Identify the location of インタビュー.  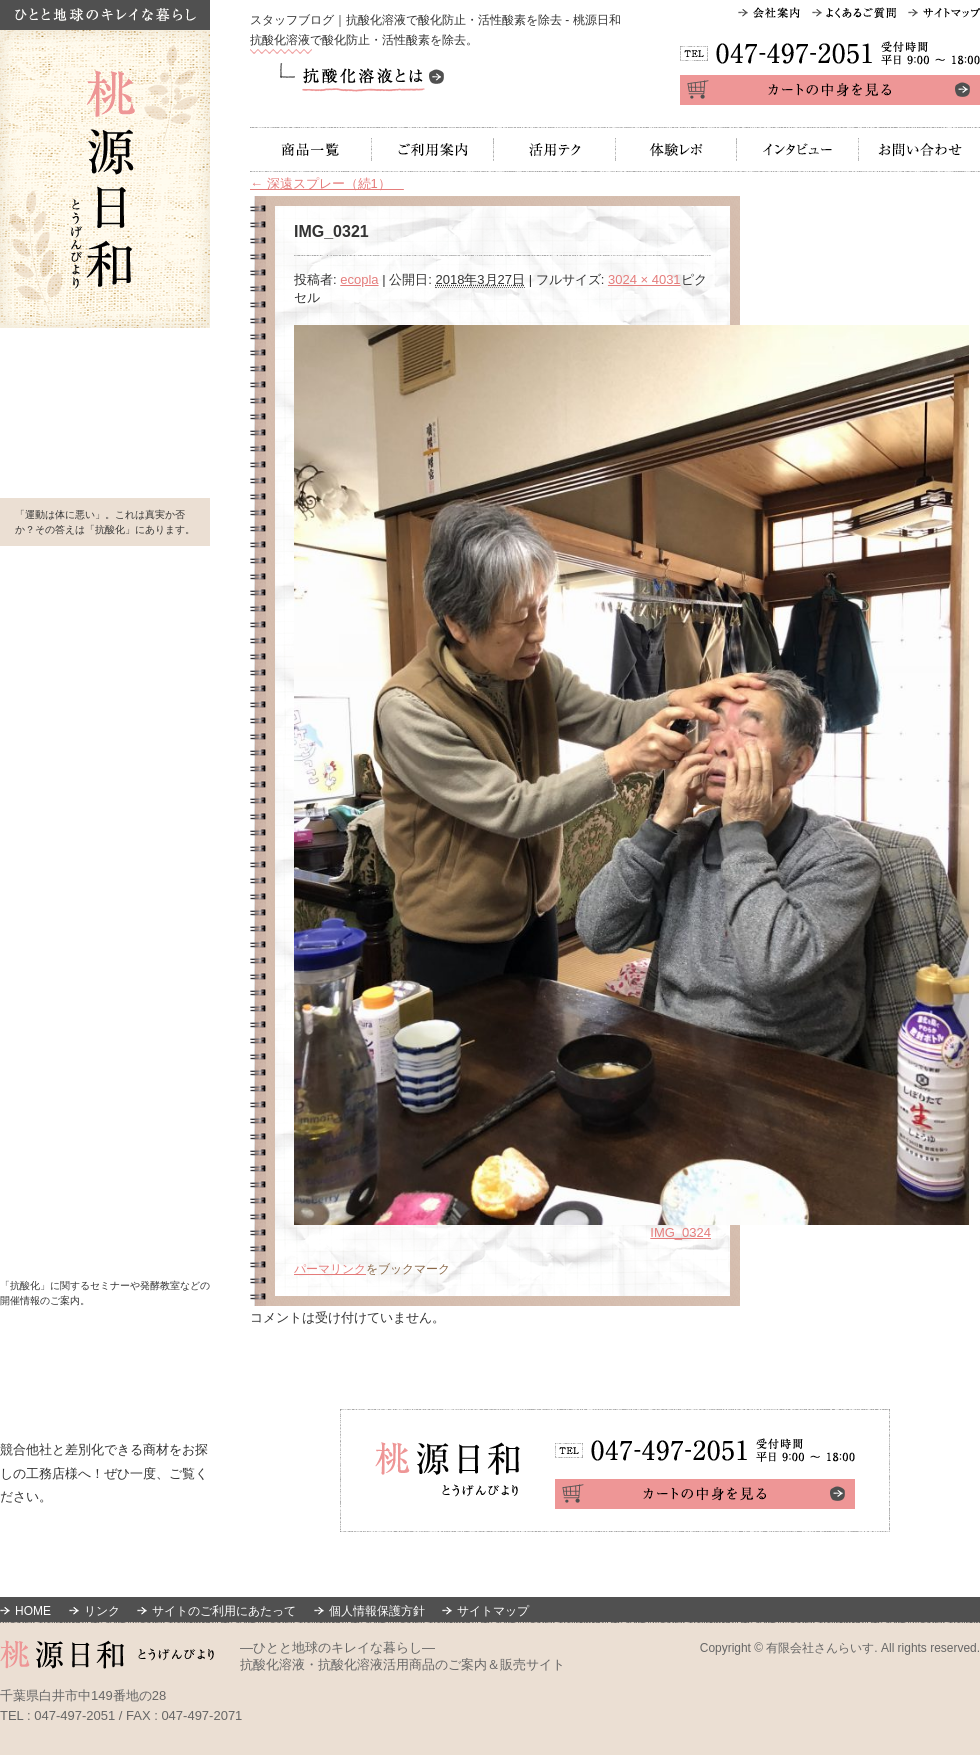
(798, 149).